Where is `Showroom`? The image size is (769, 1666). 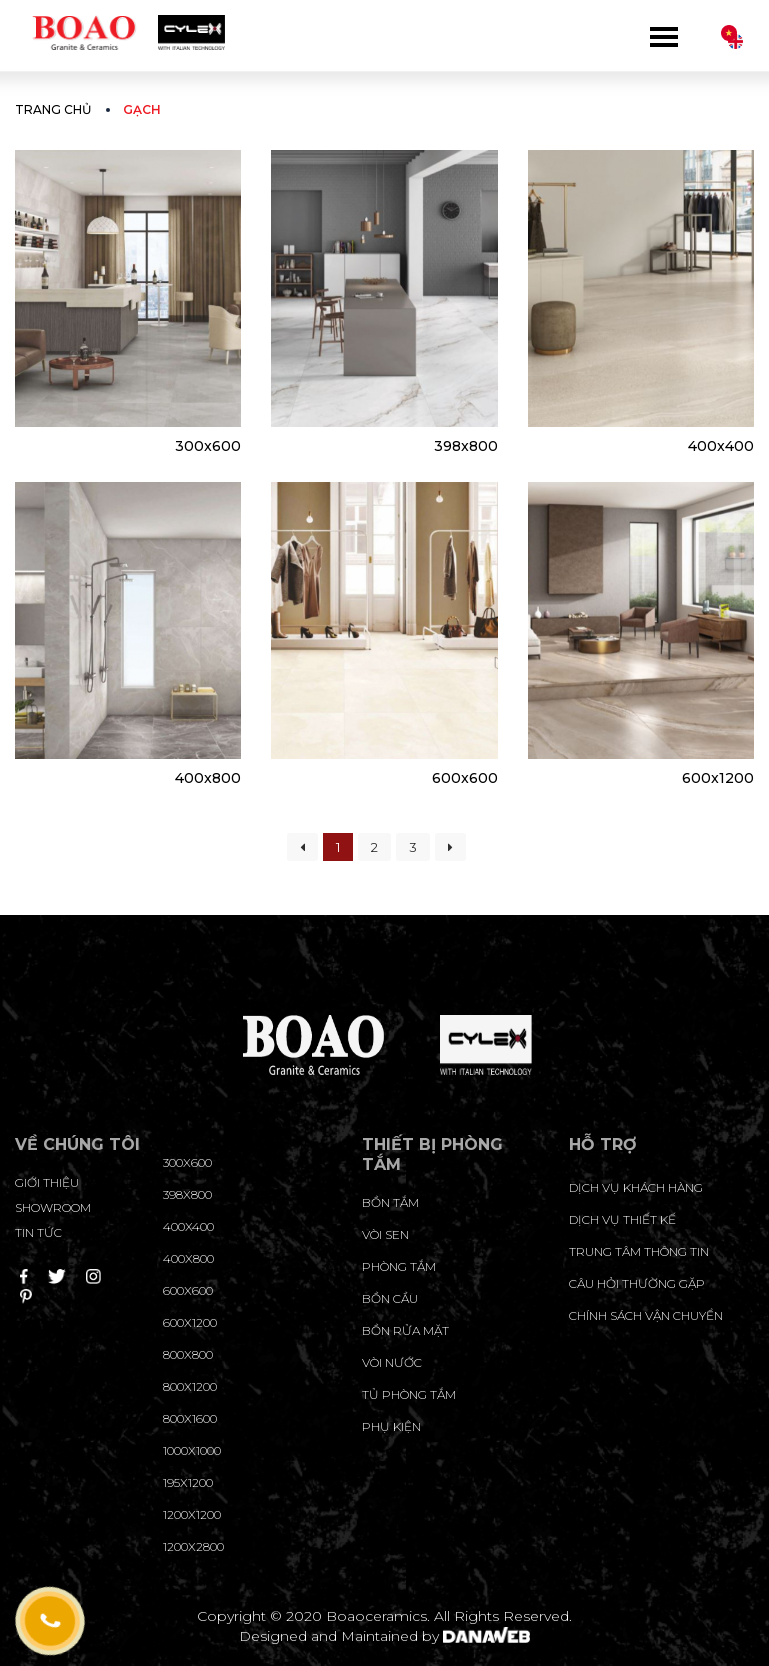
Showroom is located at coordinates (53, 1207).